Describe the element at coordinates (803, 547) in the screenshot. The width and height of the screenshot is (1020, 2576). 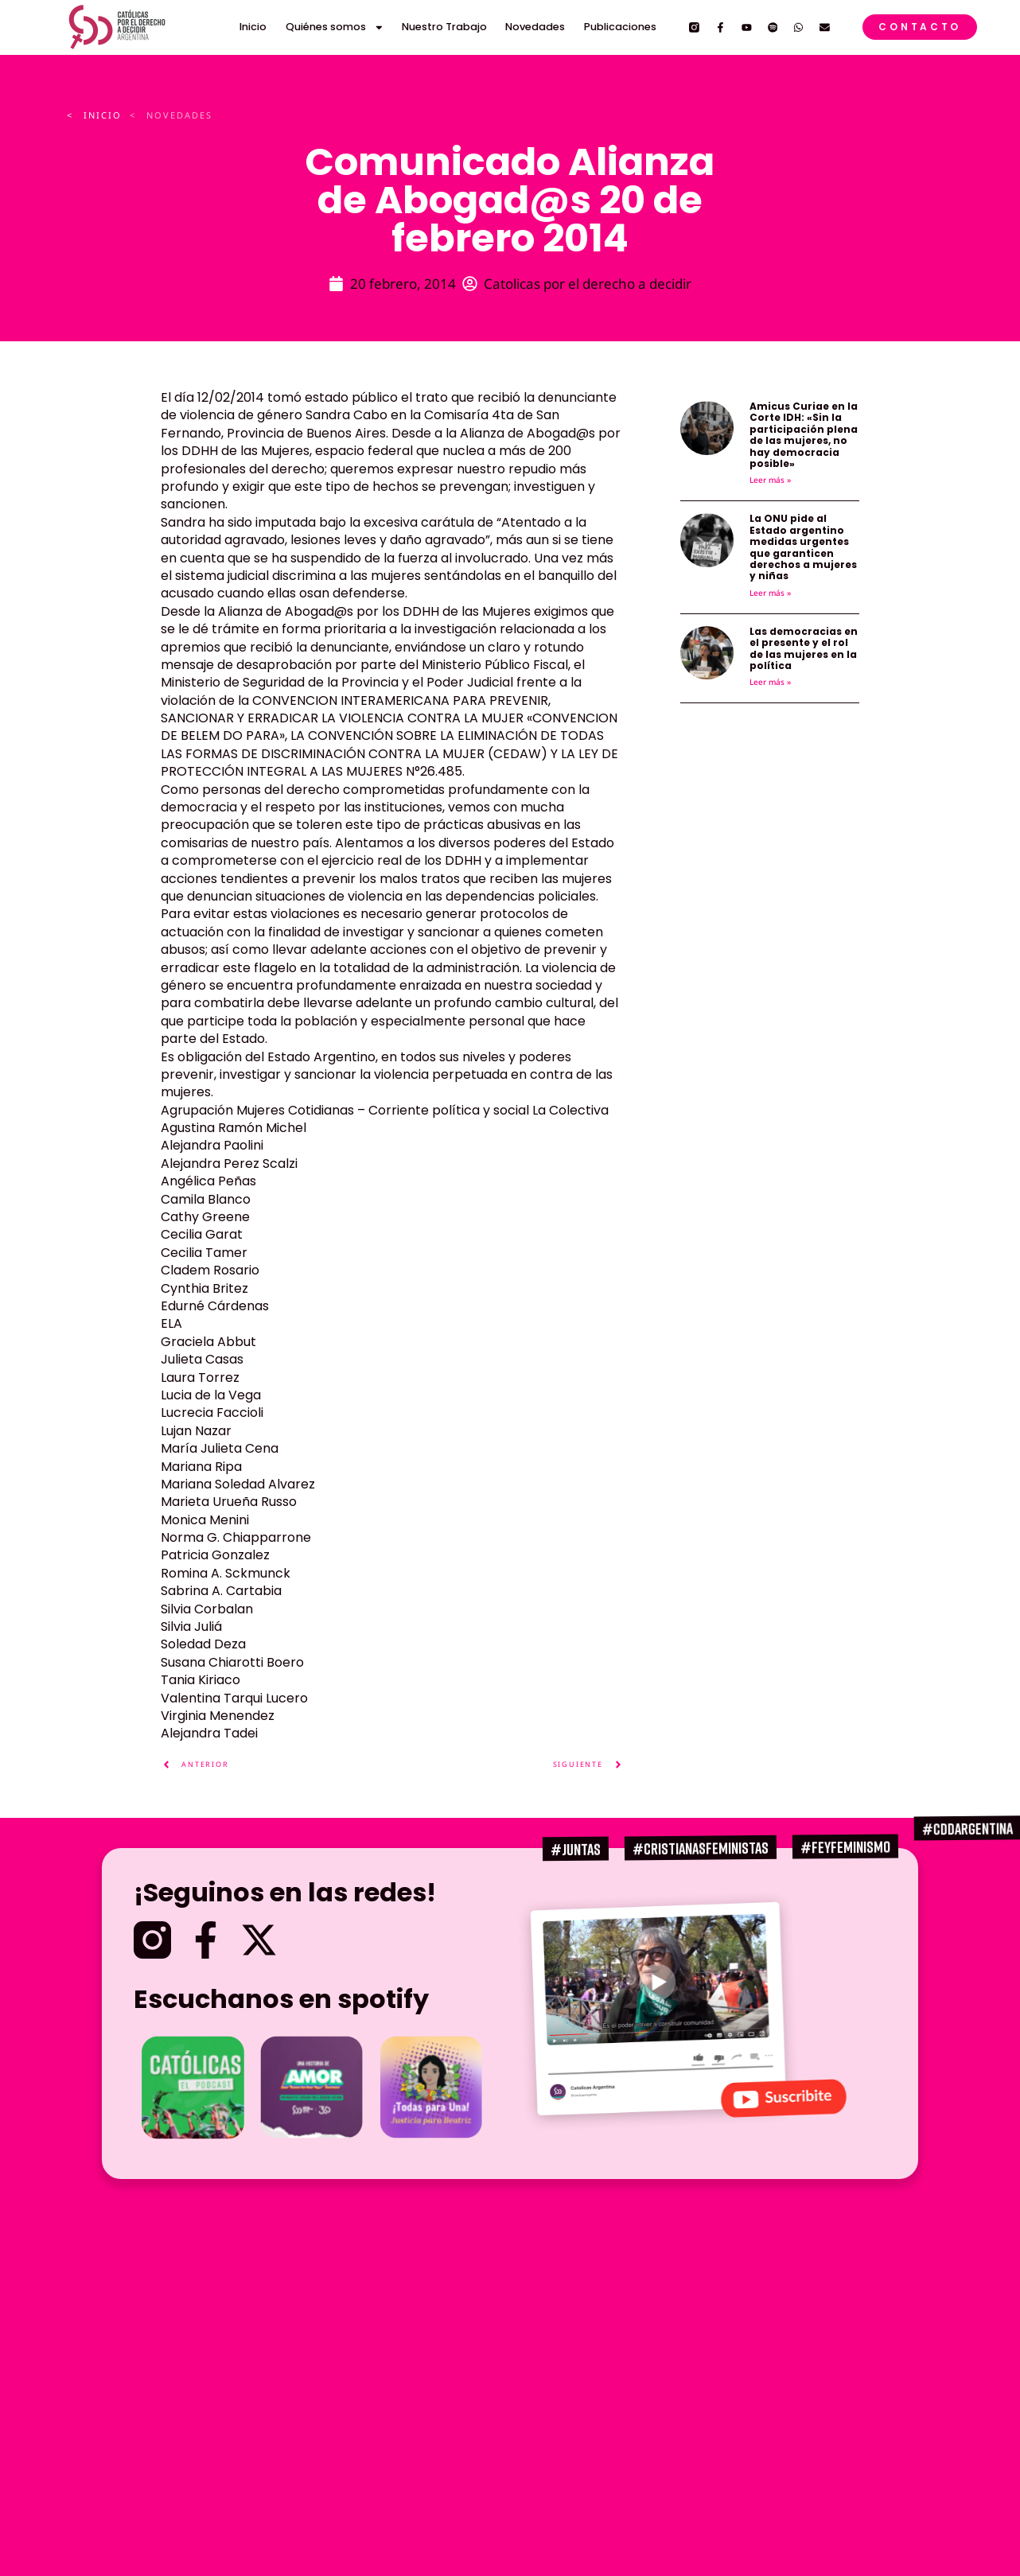
I see `La ONU pide al Estado argentino medidas urgentes que garanticen derechos a mujeres y niñas` at that location.